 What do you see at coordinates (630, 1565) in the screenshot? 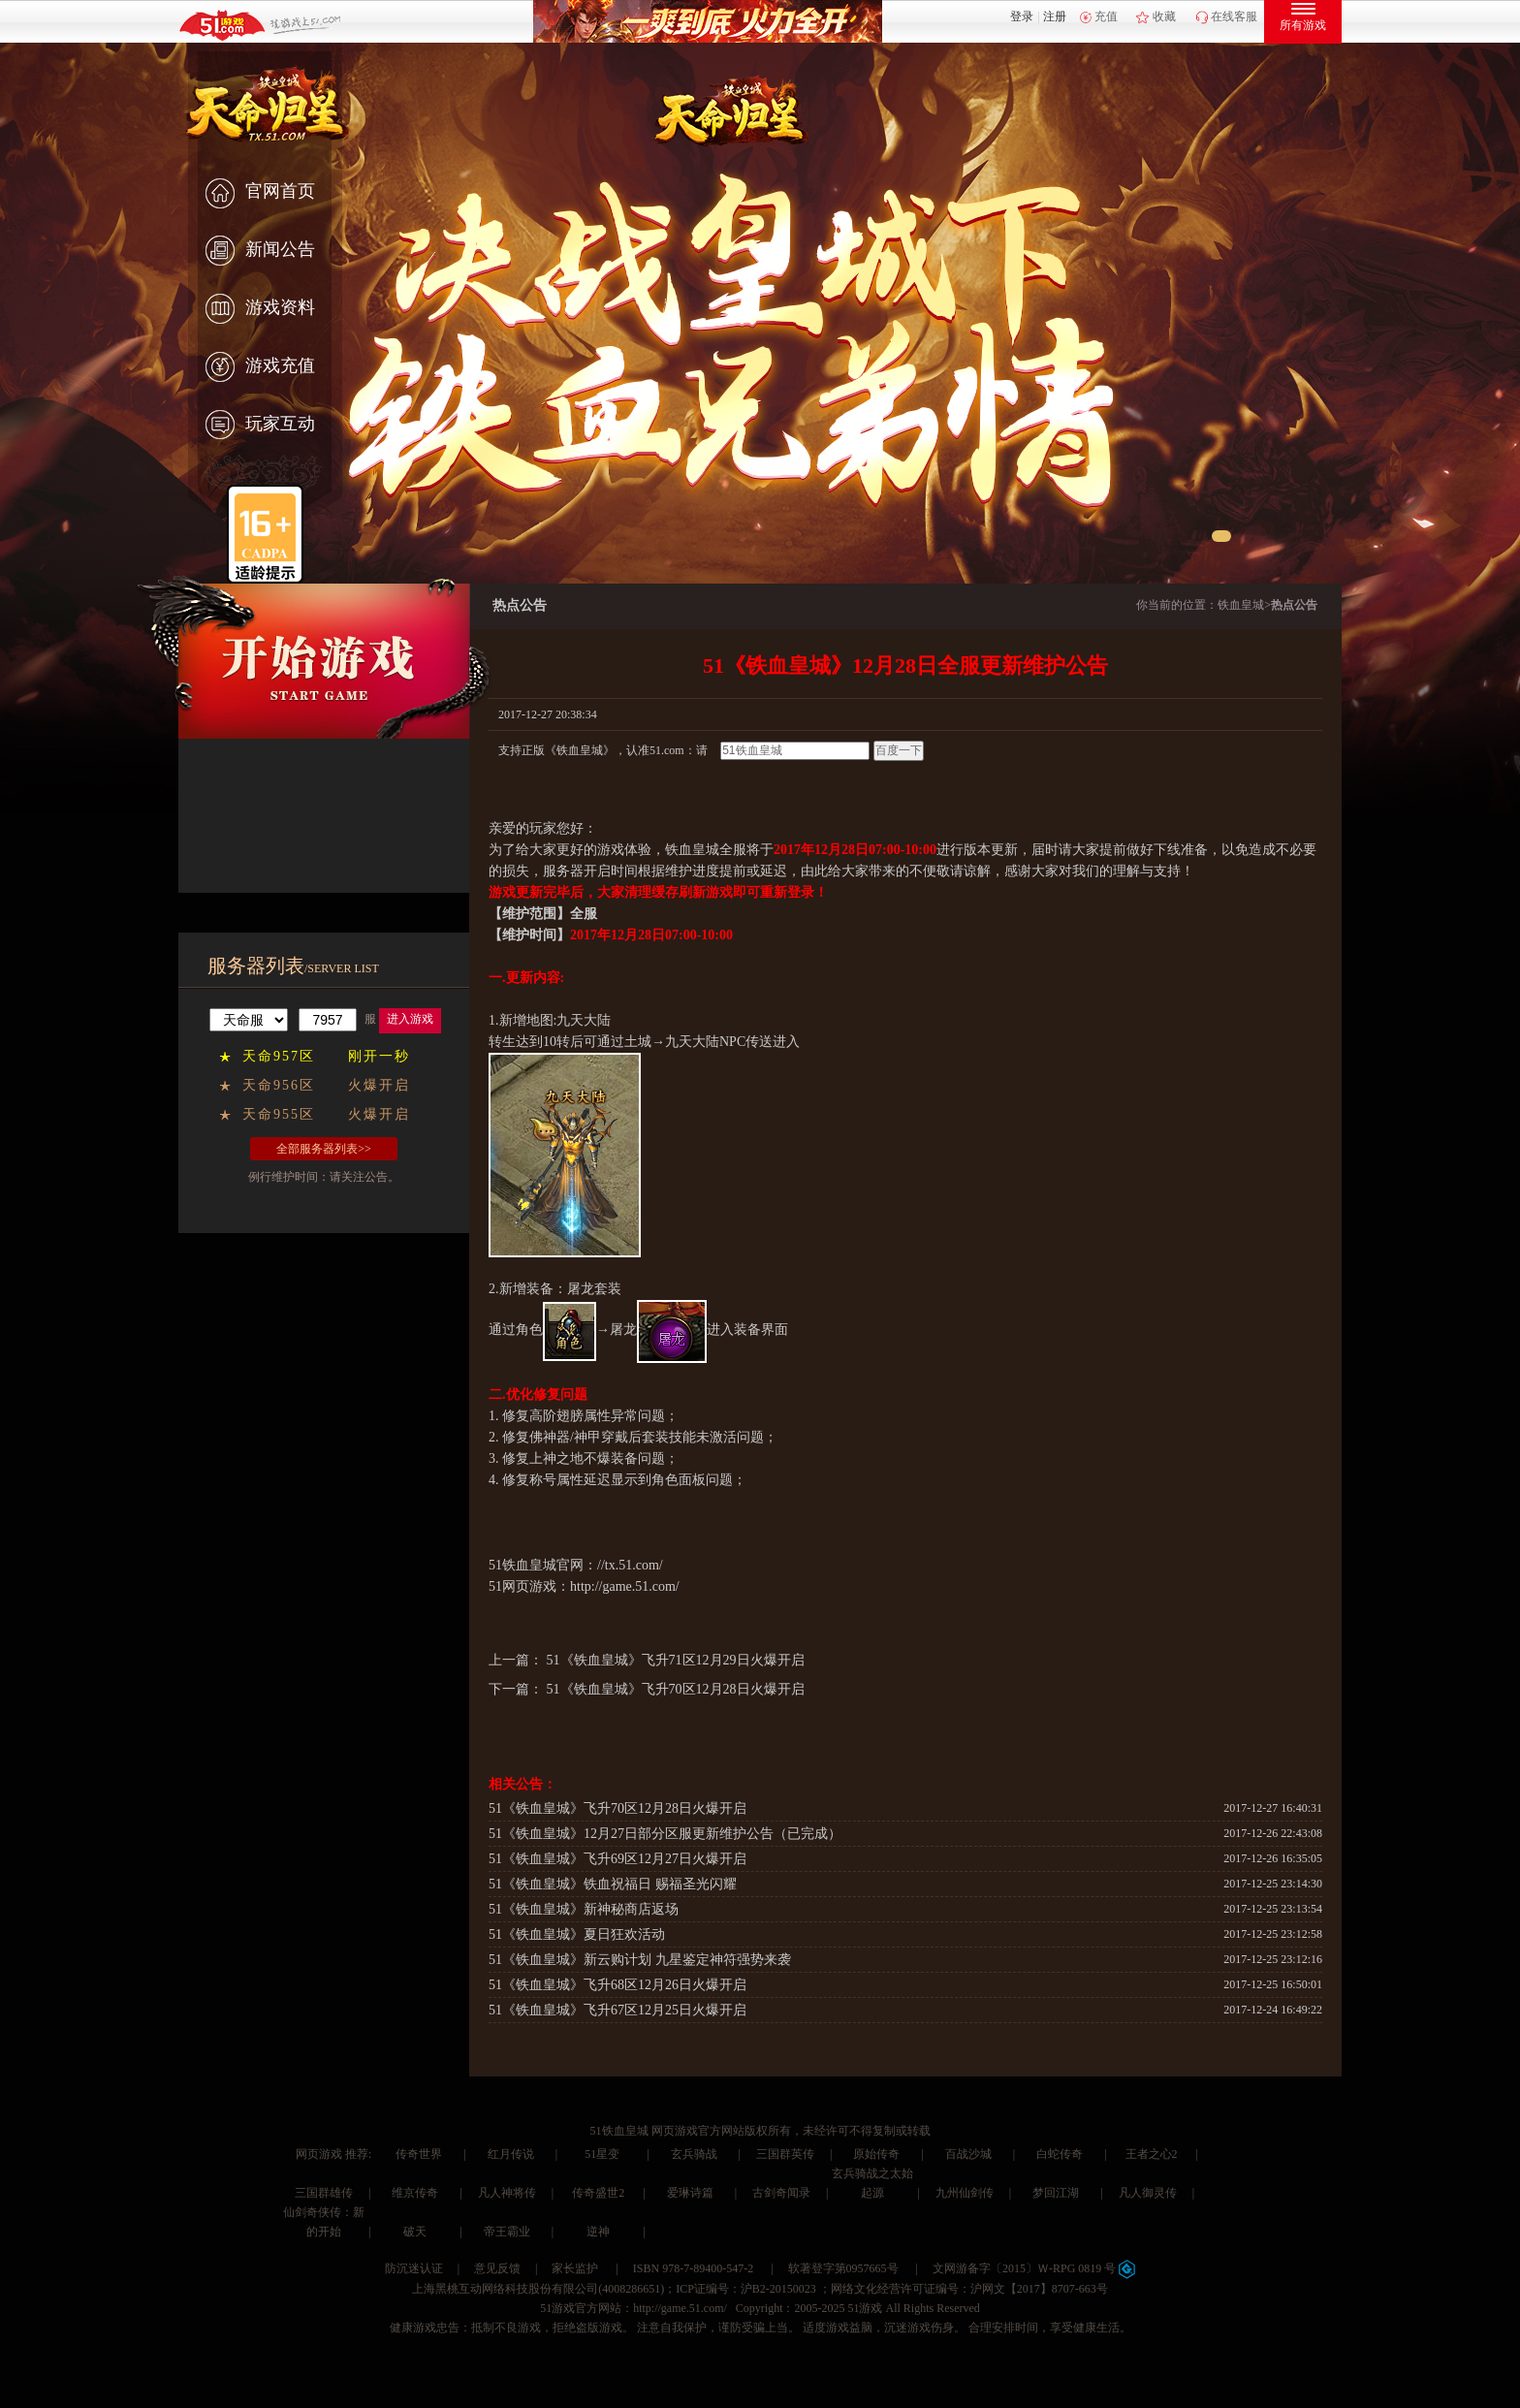
I see `//tx.51.com/` at bounding box center [630, 1565].